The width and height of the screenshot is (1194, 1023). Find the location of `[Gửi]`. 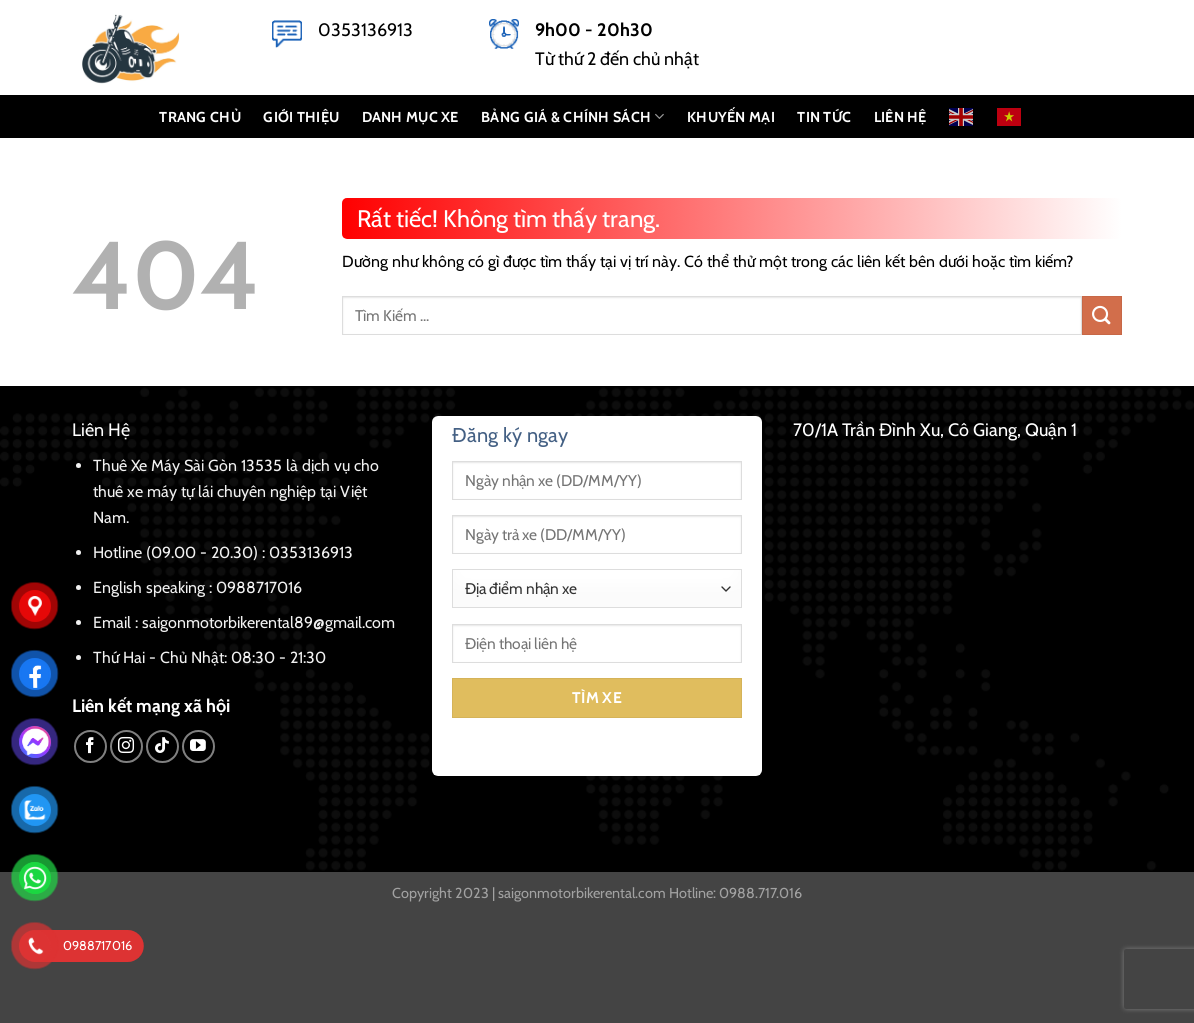

[Gửi] is located at coordinates (1102, 315).